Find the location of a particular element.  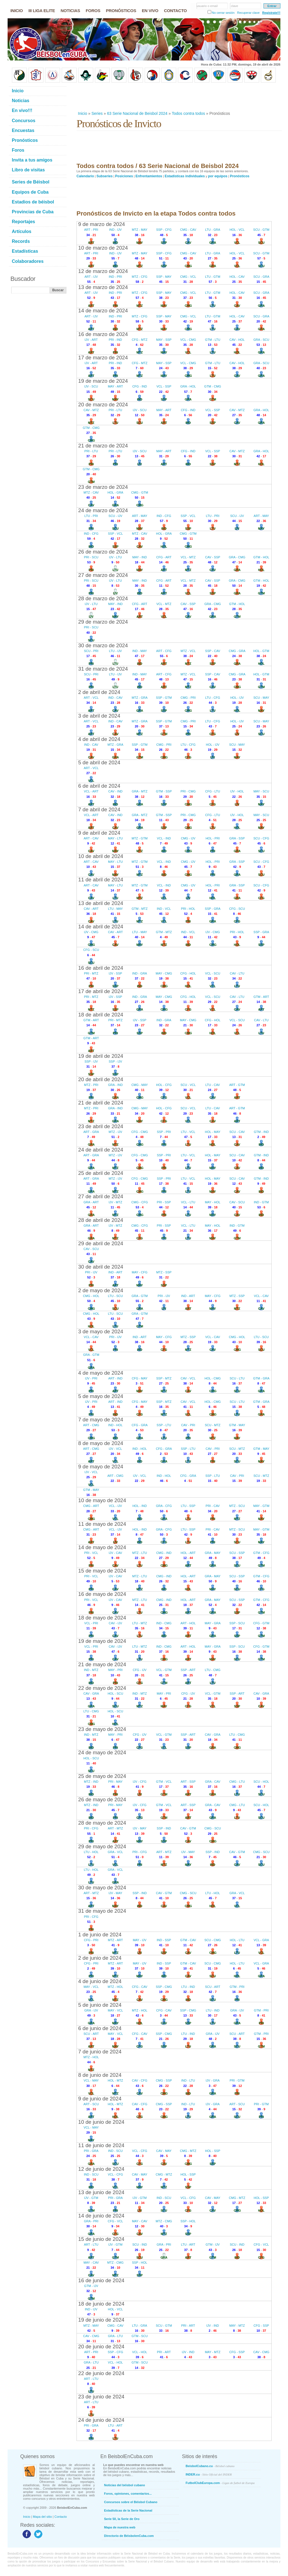

4 de abril de 2024 is located at coordinates (99, 739).